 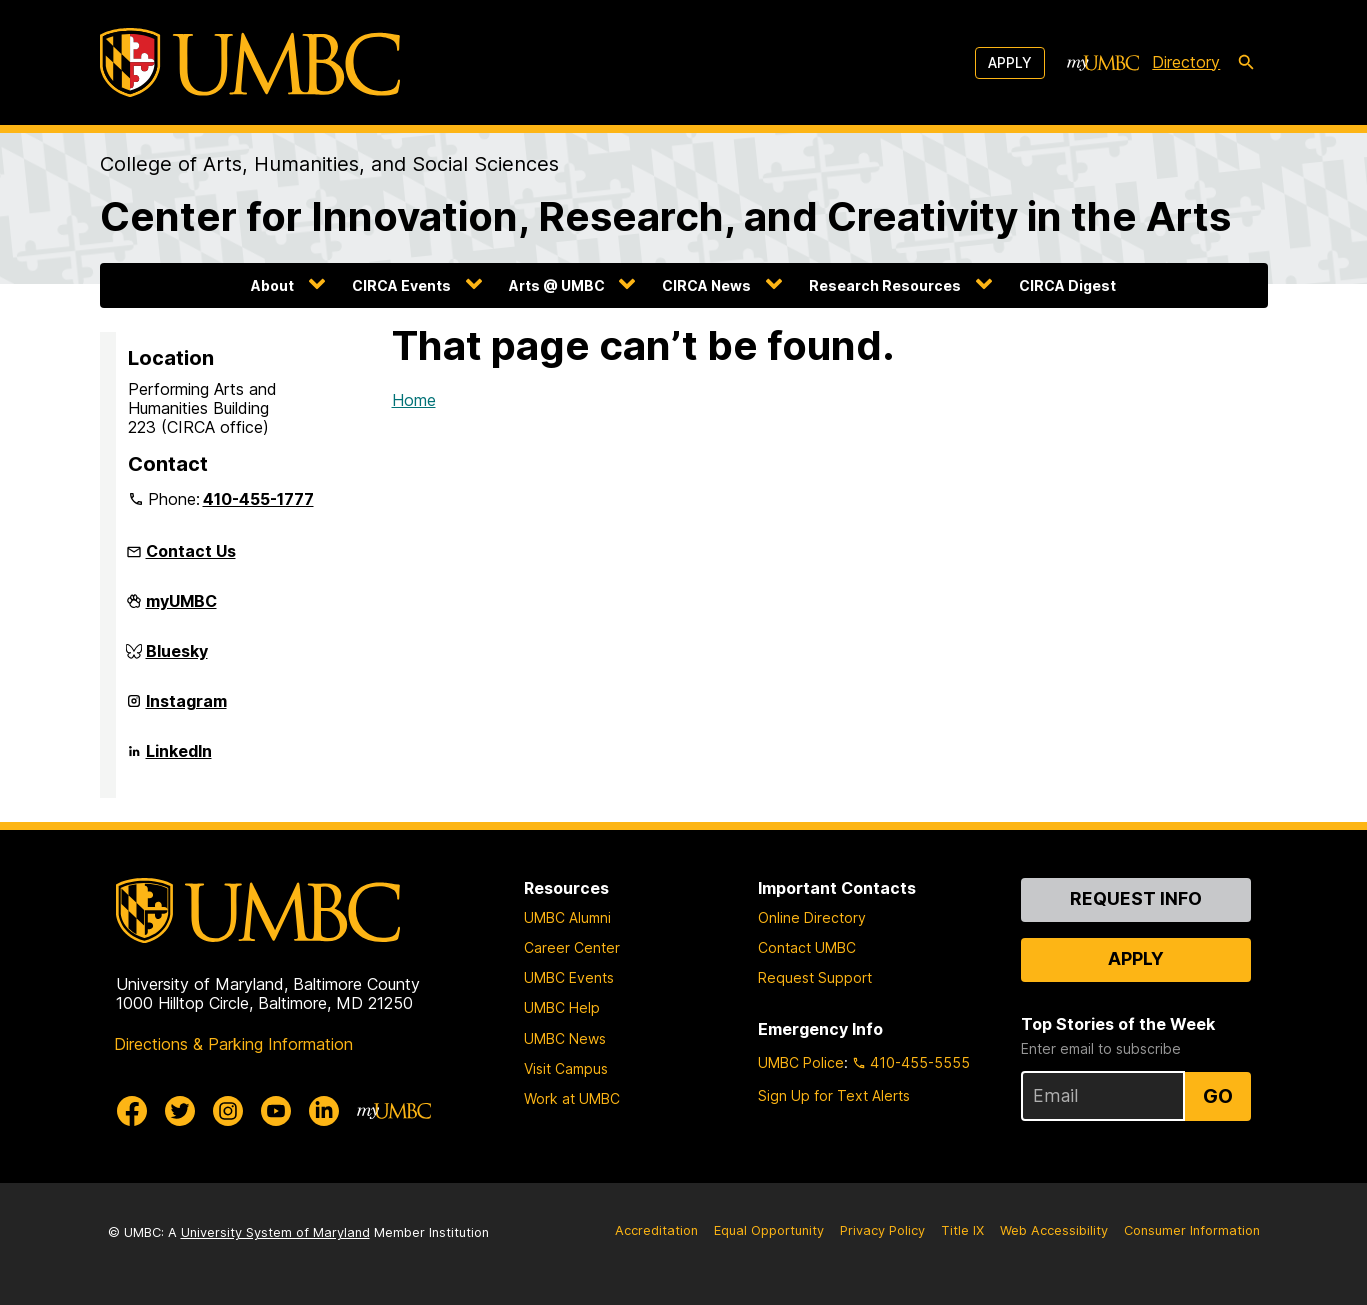 What do you see at coordinates (885, 285) in the screenshot?
I see `Research Resources` at bounding box center [885, 285].